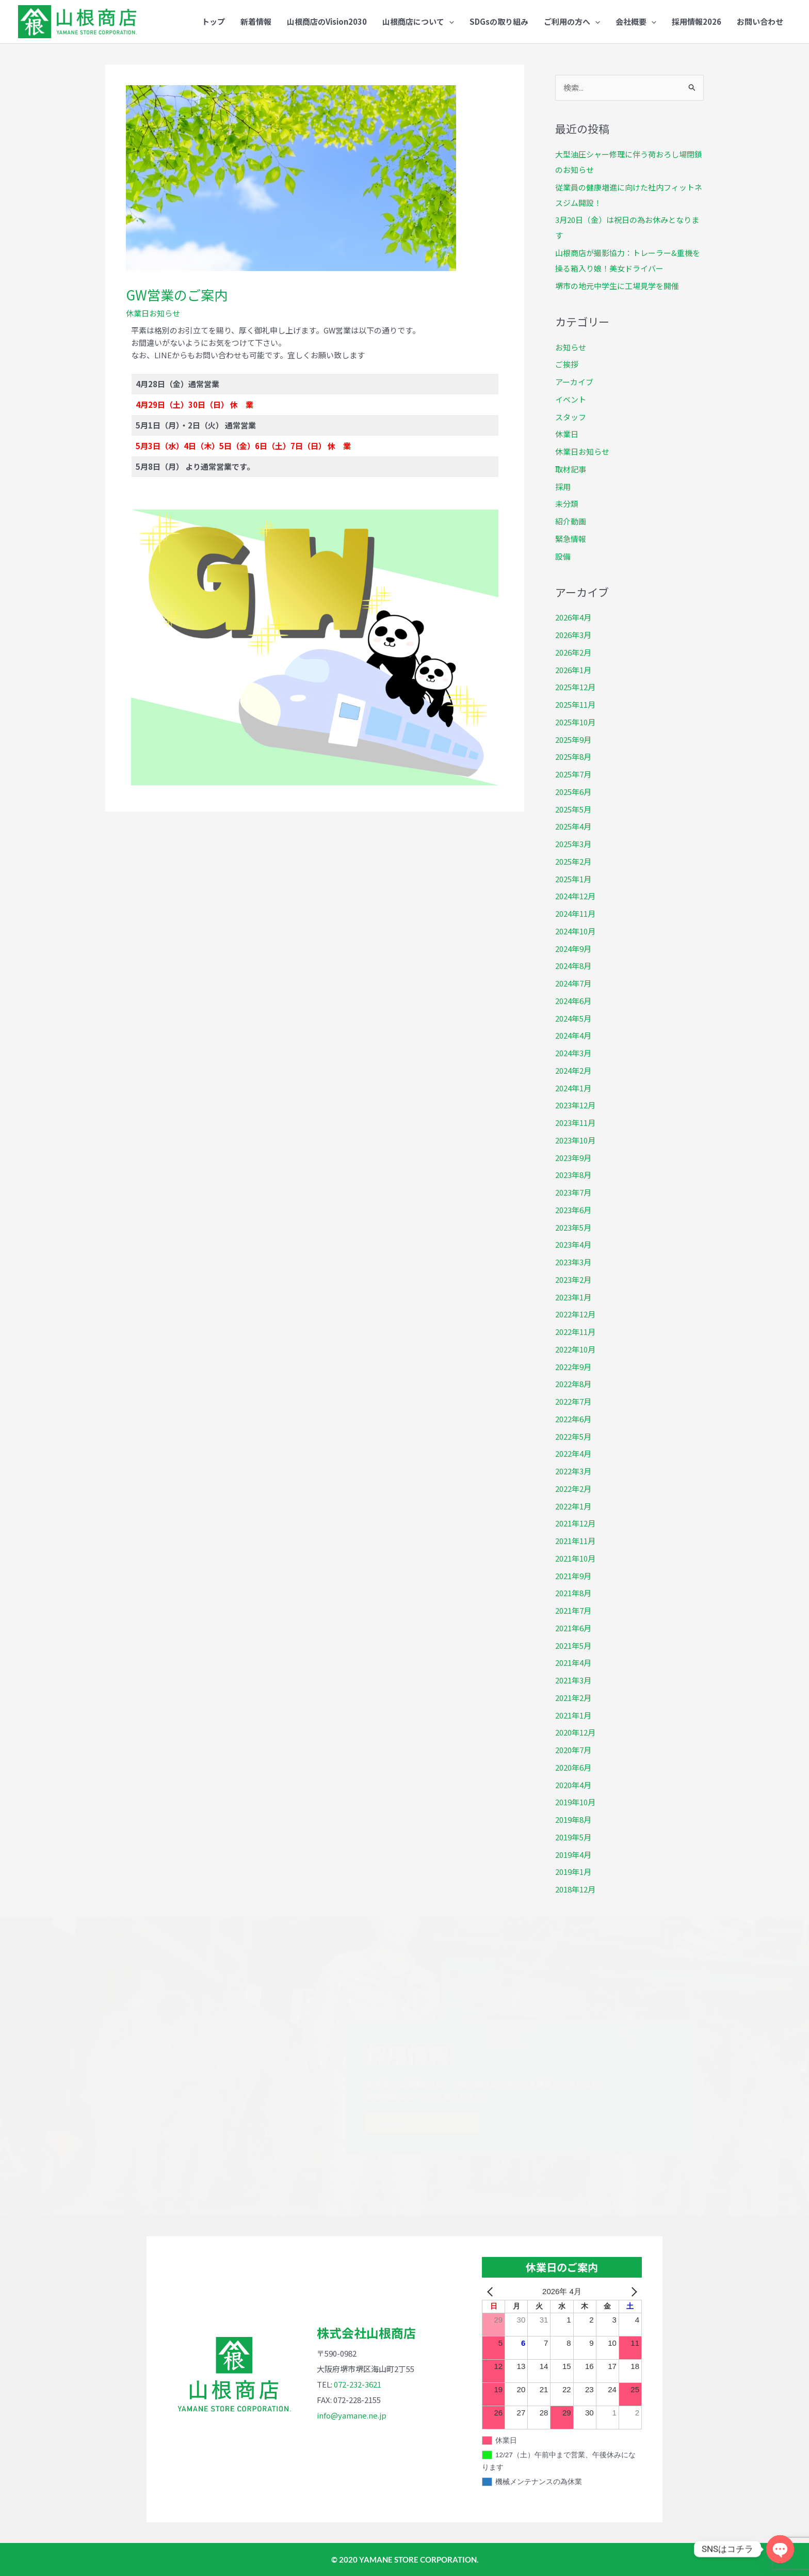 Image resolution: width=809 pixels, height=2576 pixels. What do you see at coordinates (153, 313) in the screenshot?
I see `休業日お知らせ` at bounding box center [153, 313].